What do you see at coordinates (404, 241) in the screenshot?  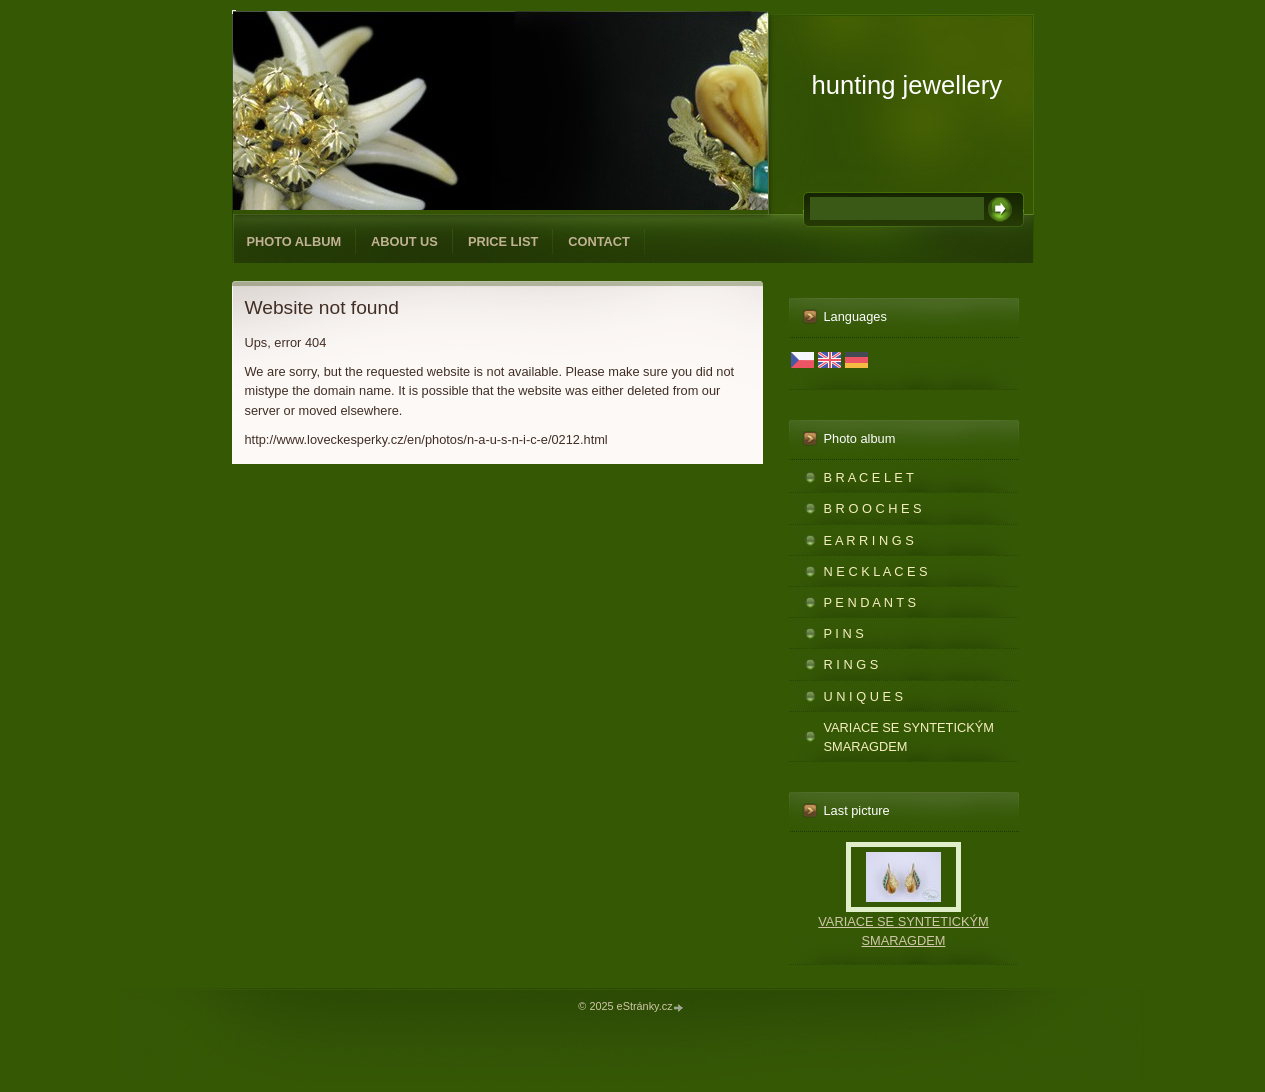 I see `ABOUT US` at bounding box center [404, 241].